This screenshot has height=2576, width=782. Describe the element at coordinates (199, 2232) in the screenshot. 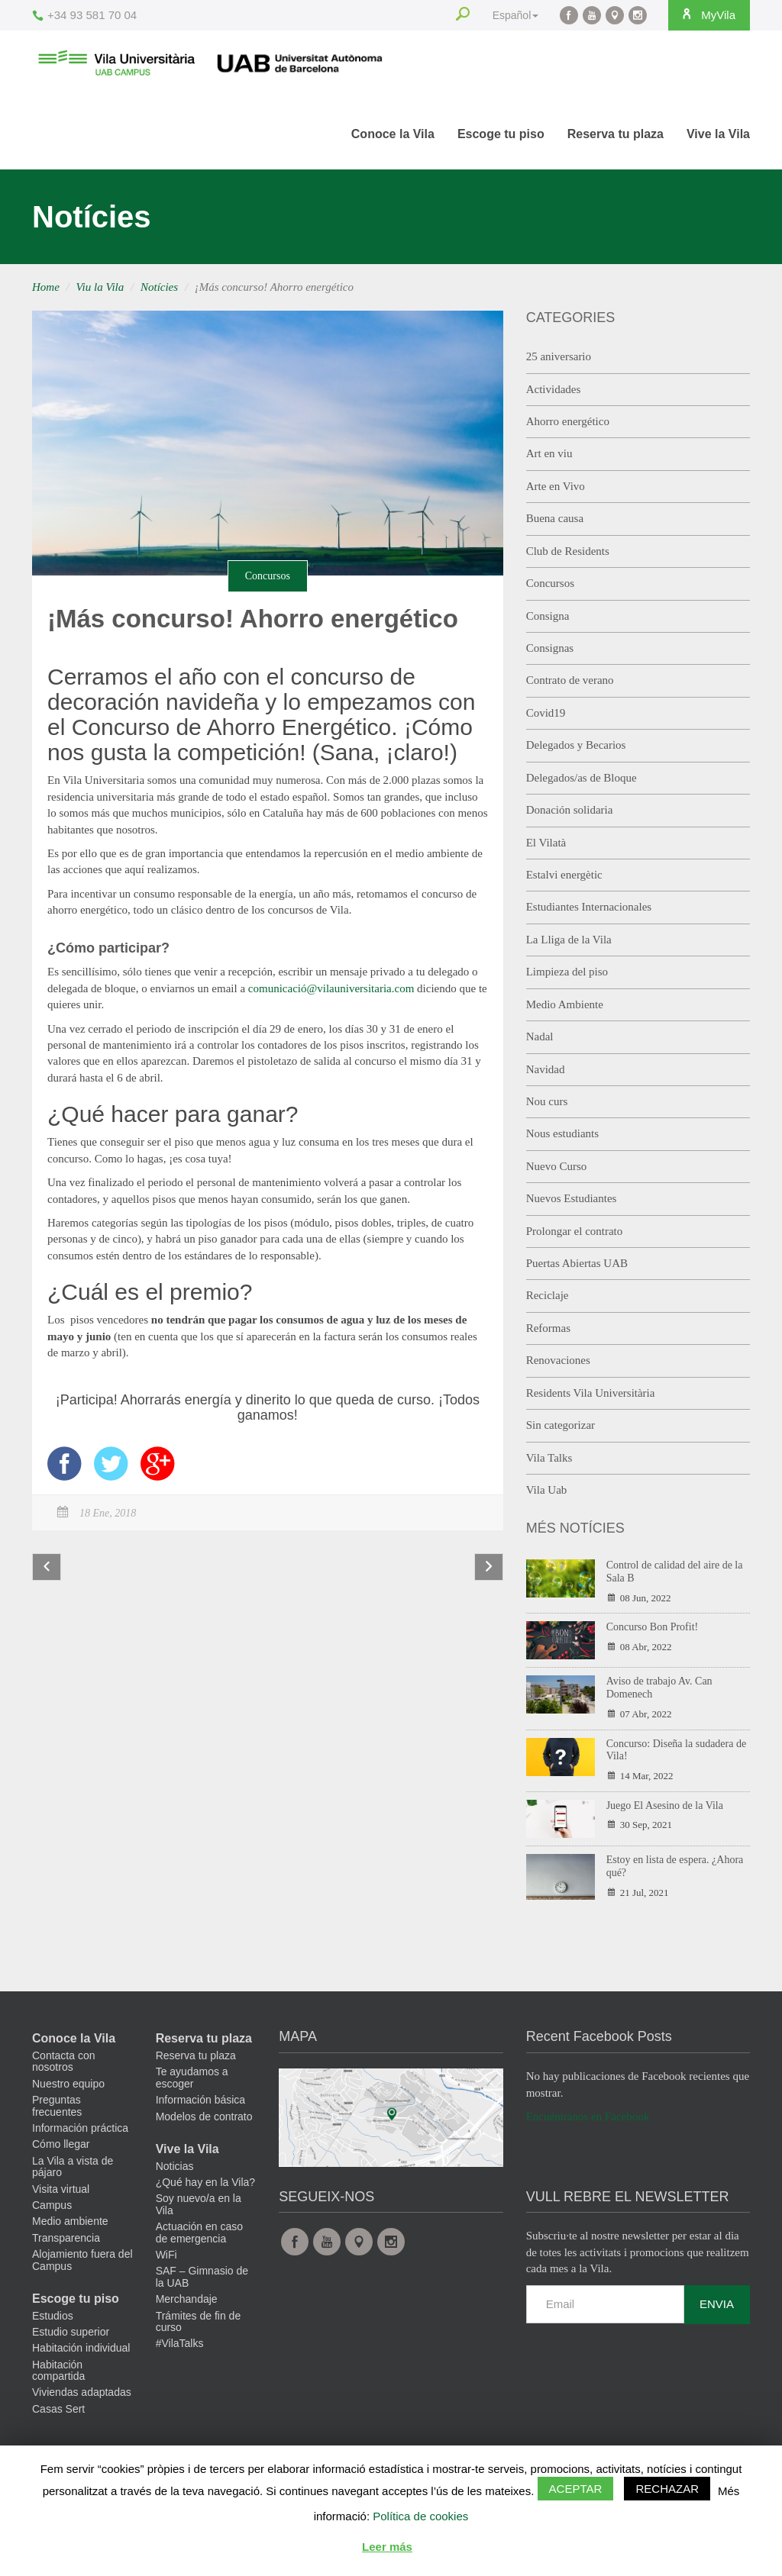

I see `Actuación en caso de emergencia` at that location.